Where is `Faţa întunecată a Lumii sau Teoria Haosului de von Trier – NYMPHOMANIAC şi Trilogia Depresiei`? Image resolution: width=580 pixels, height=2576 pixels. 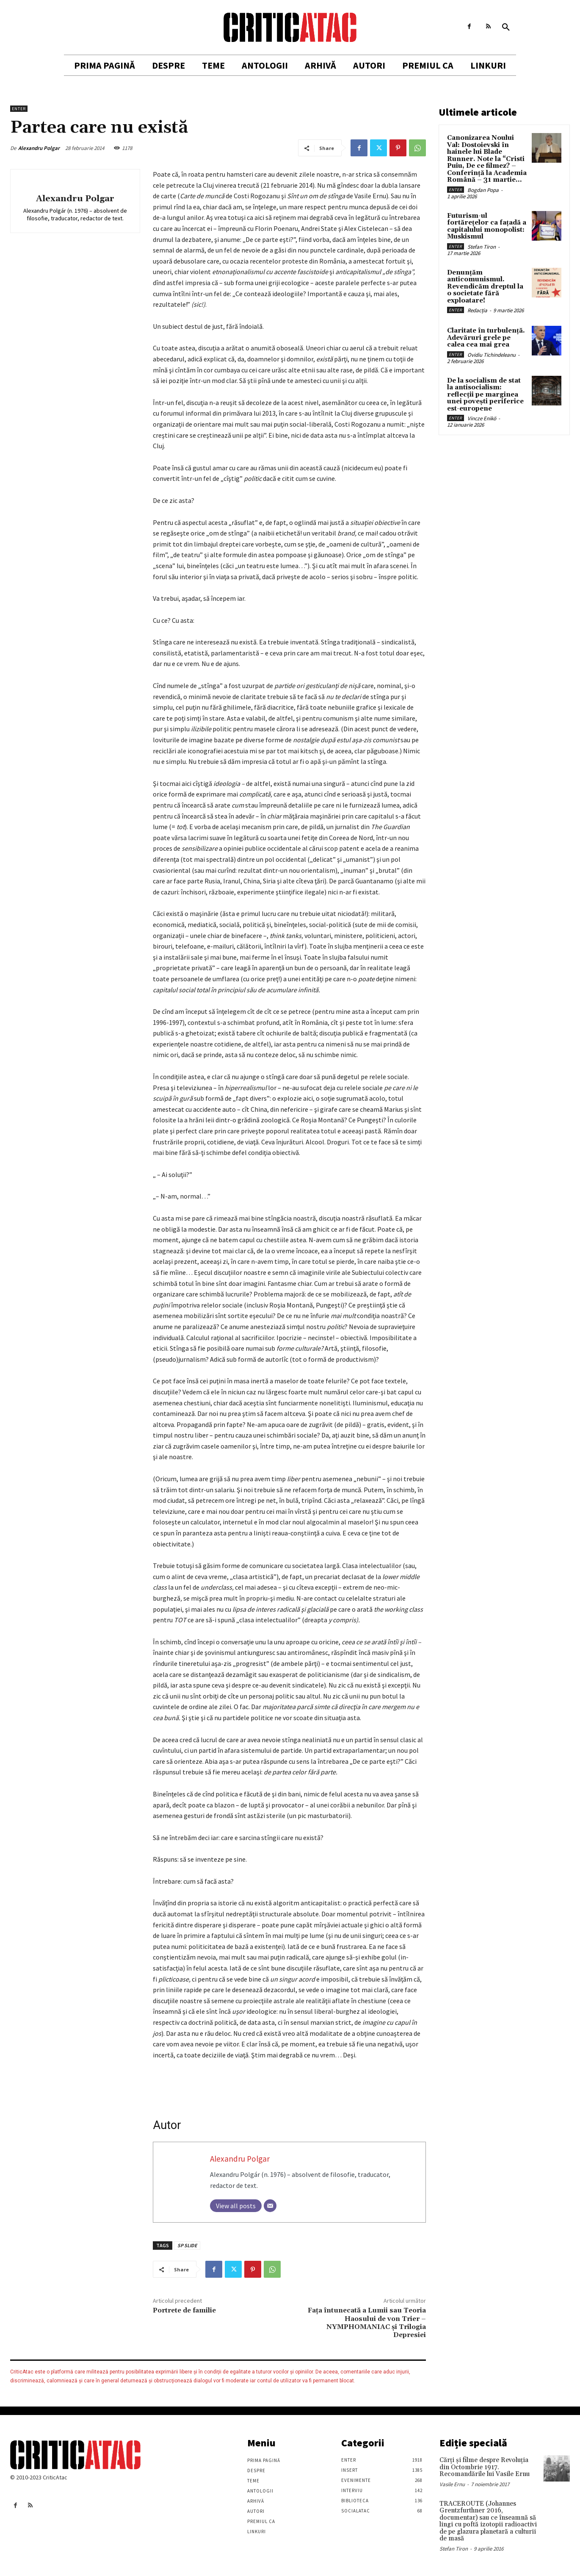 Faţa întunecată a Lumii sau Teoria Haosului de von Trier – NYMPHOMANIAC şi Trilogia Depresiei is located at coordinates (367, 2322).